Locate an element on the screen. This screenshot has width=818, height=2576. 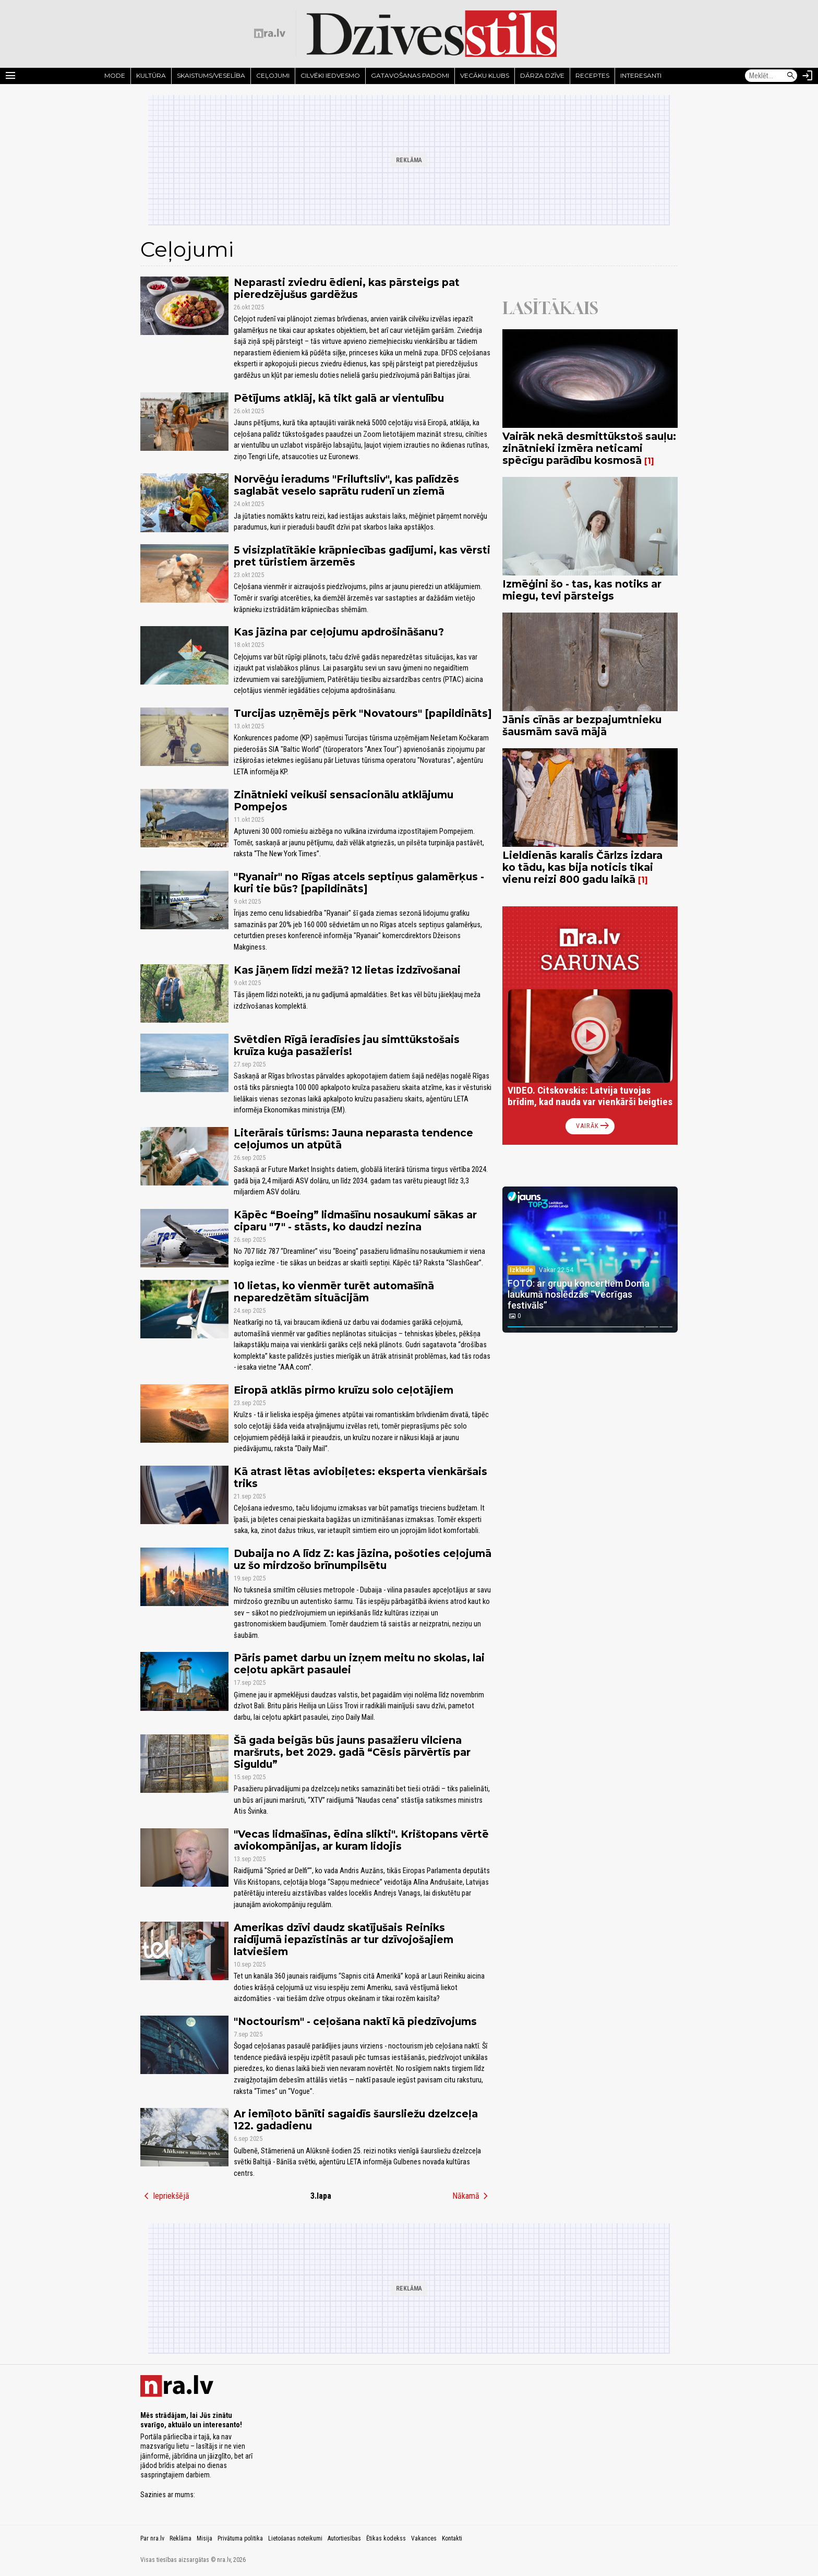
Kas jāzina par ceļojumu apdrošināšanu? is located at coordinates (339, 632).